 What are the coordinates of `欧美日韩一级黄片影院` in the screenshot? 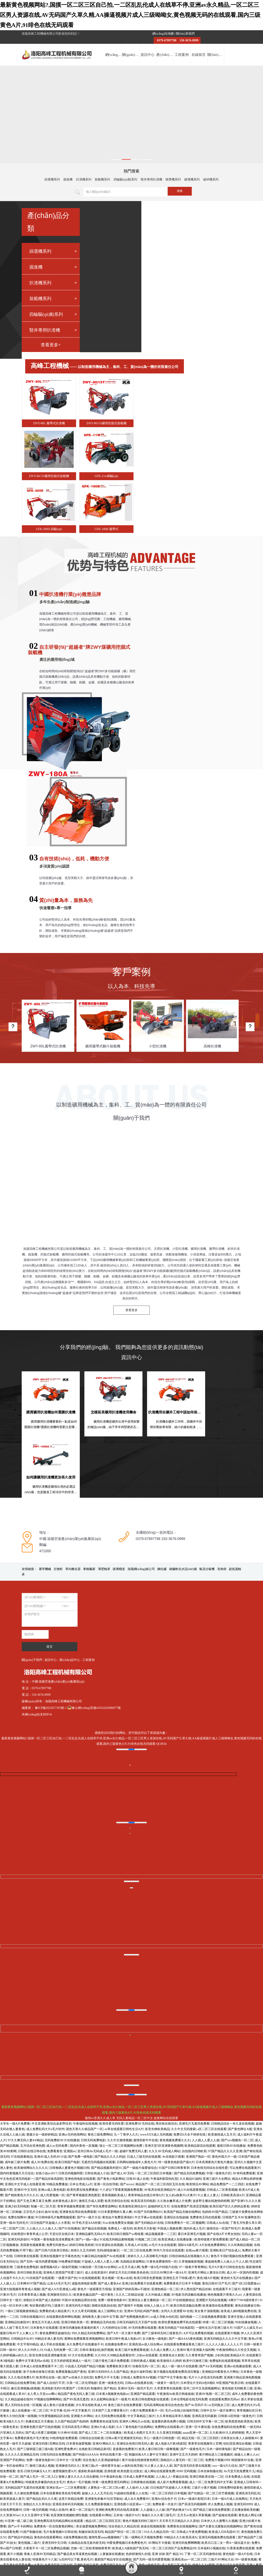 It's located at (168, 2104).